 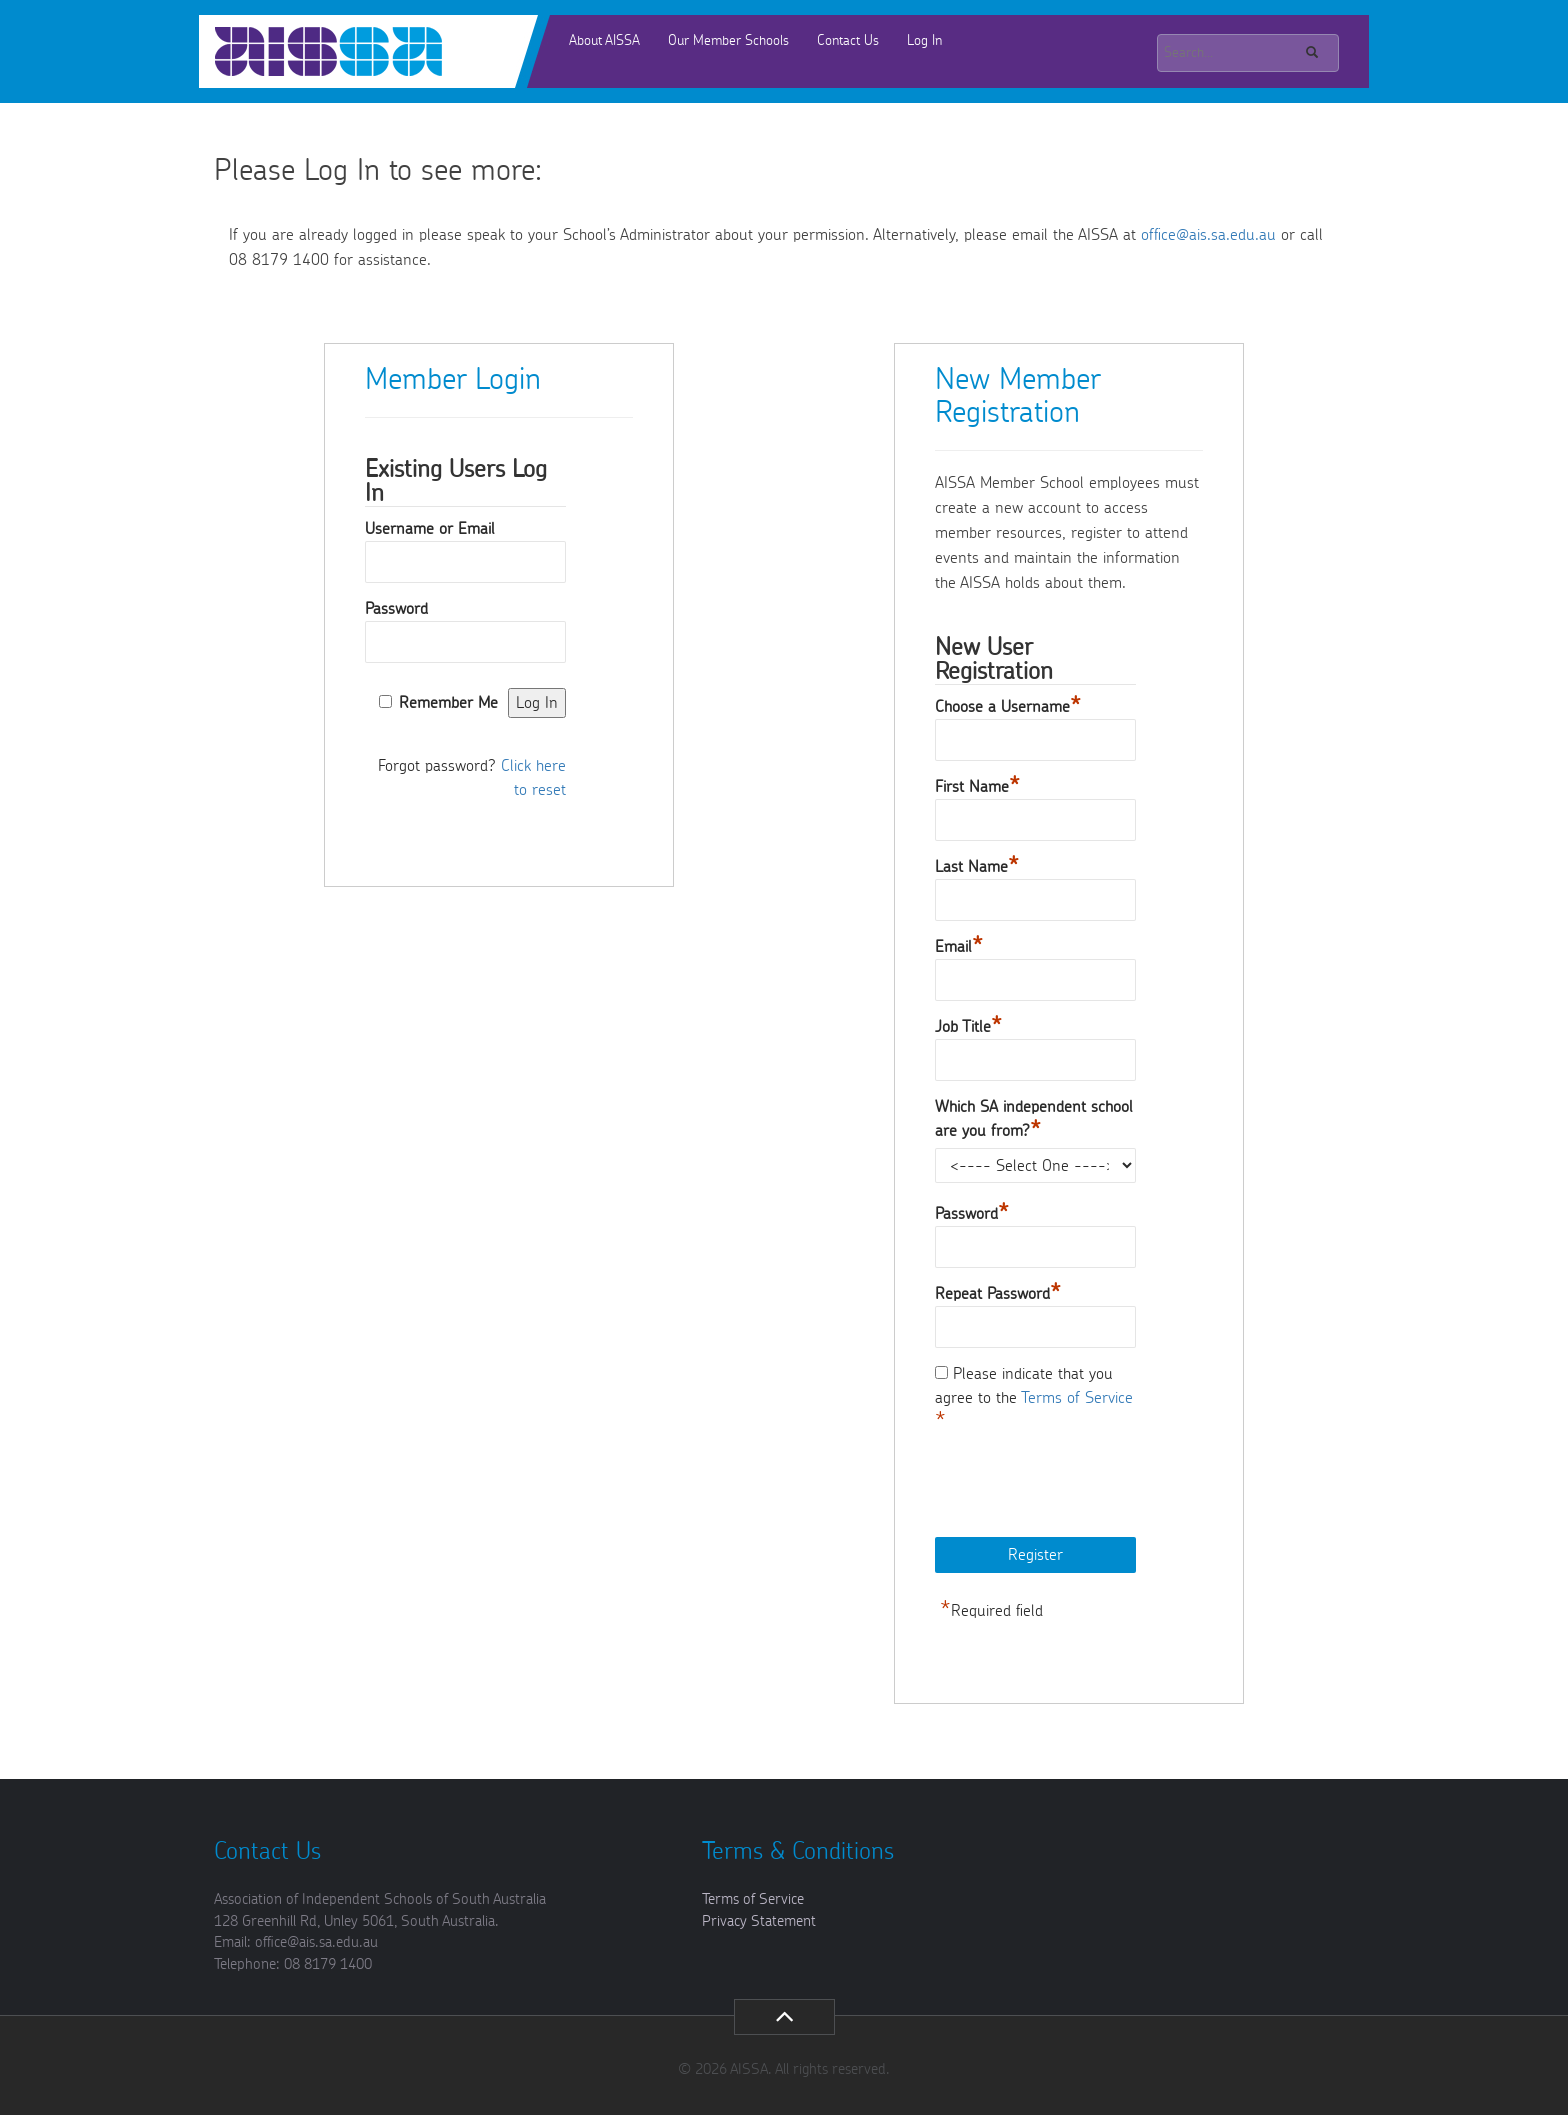 I want to click on office@ais.sa.edu.au, so click(x=1208, y=235).